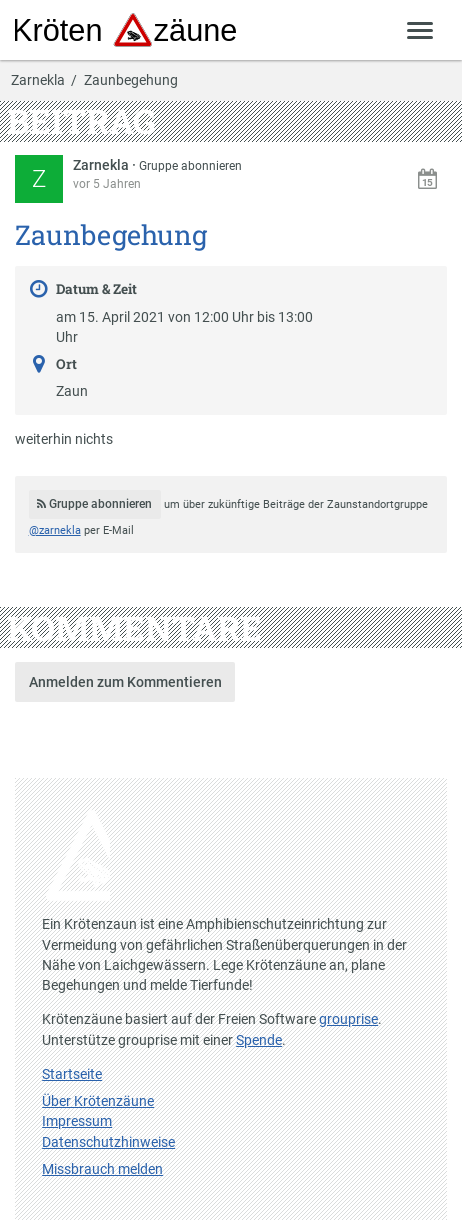 Image resolution: width=462 pixels, height=1220 pixels. What do you see at coordinates (108, 1142) in the screenshot?
I see `Datenschutzhinweise` at bounding box center [108, 1142].